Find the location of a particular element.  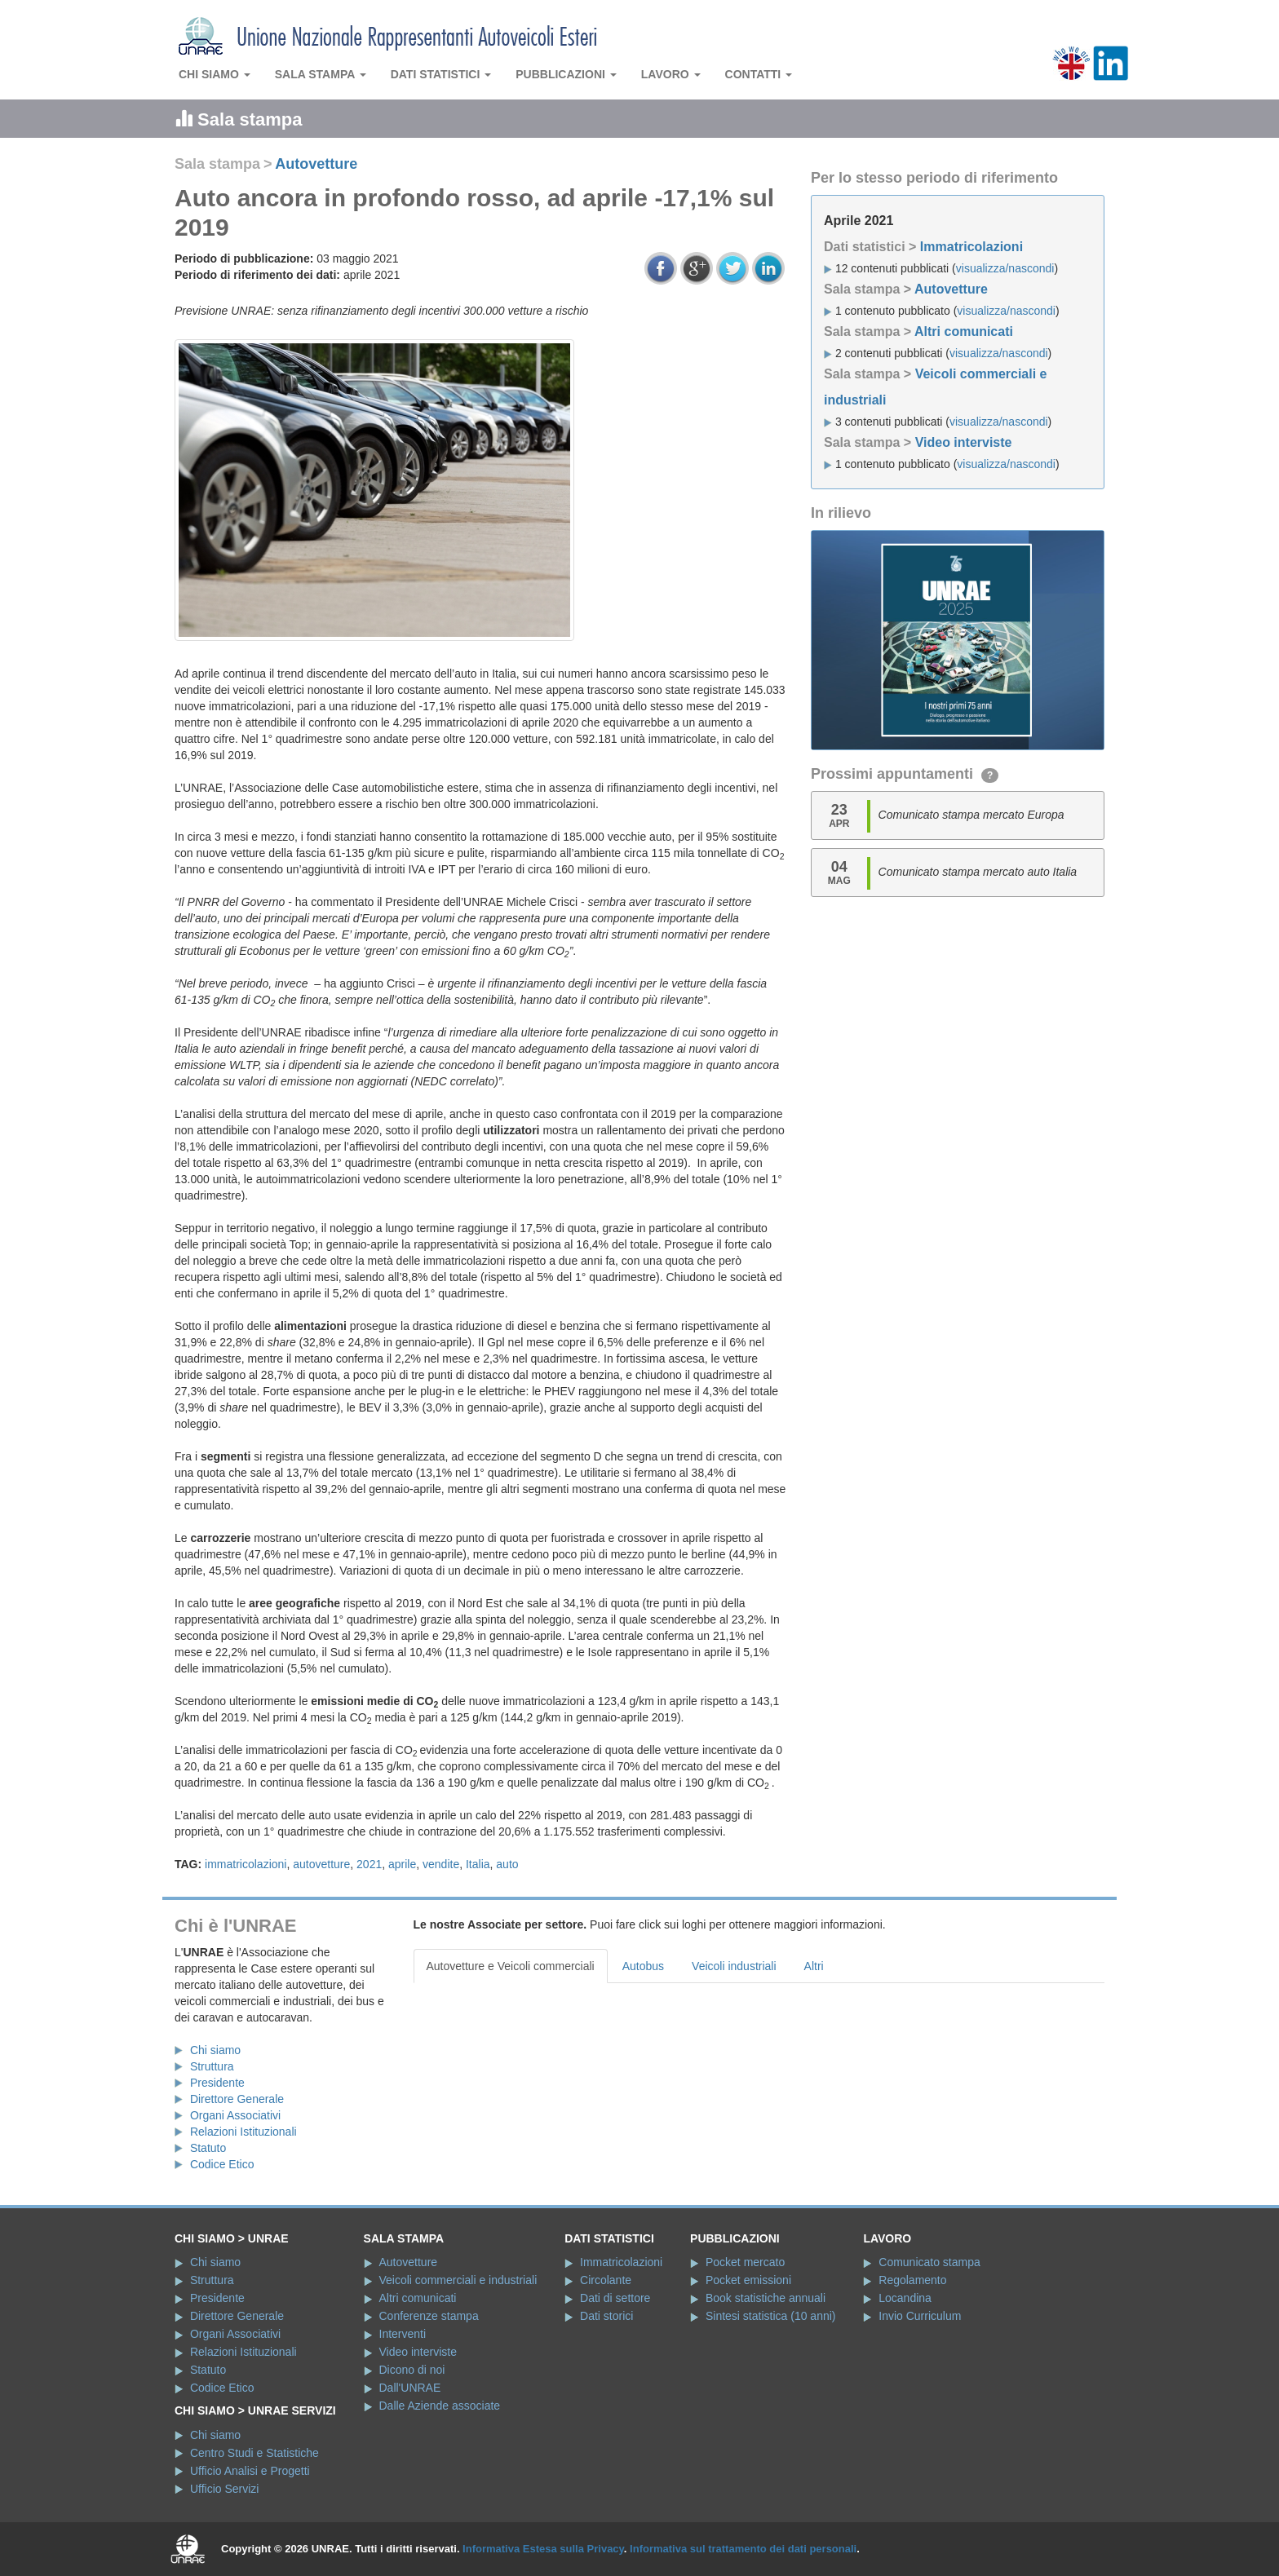

visualizza/nascondi is located at coordinates (1005, 268).